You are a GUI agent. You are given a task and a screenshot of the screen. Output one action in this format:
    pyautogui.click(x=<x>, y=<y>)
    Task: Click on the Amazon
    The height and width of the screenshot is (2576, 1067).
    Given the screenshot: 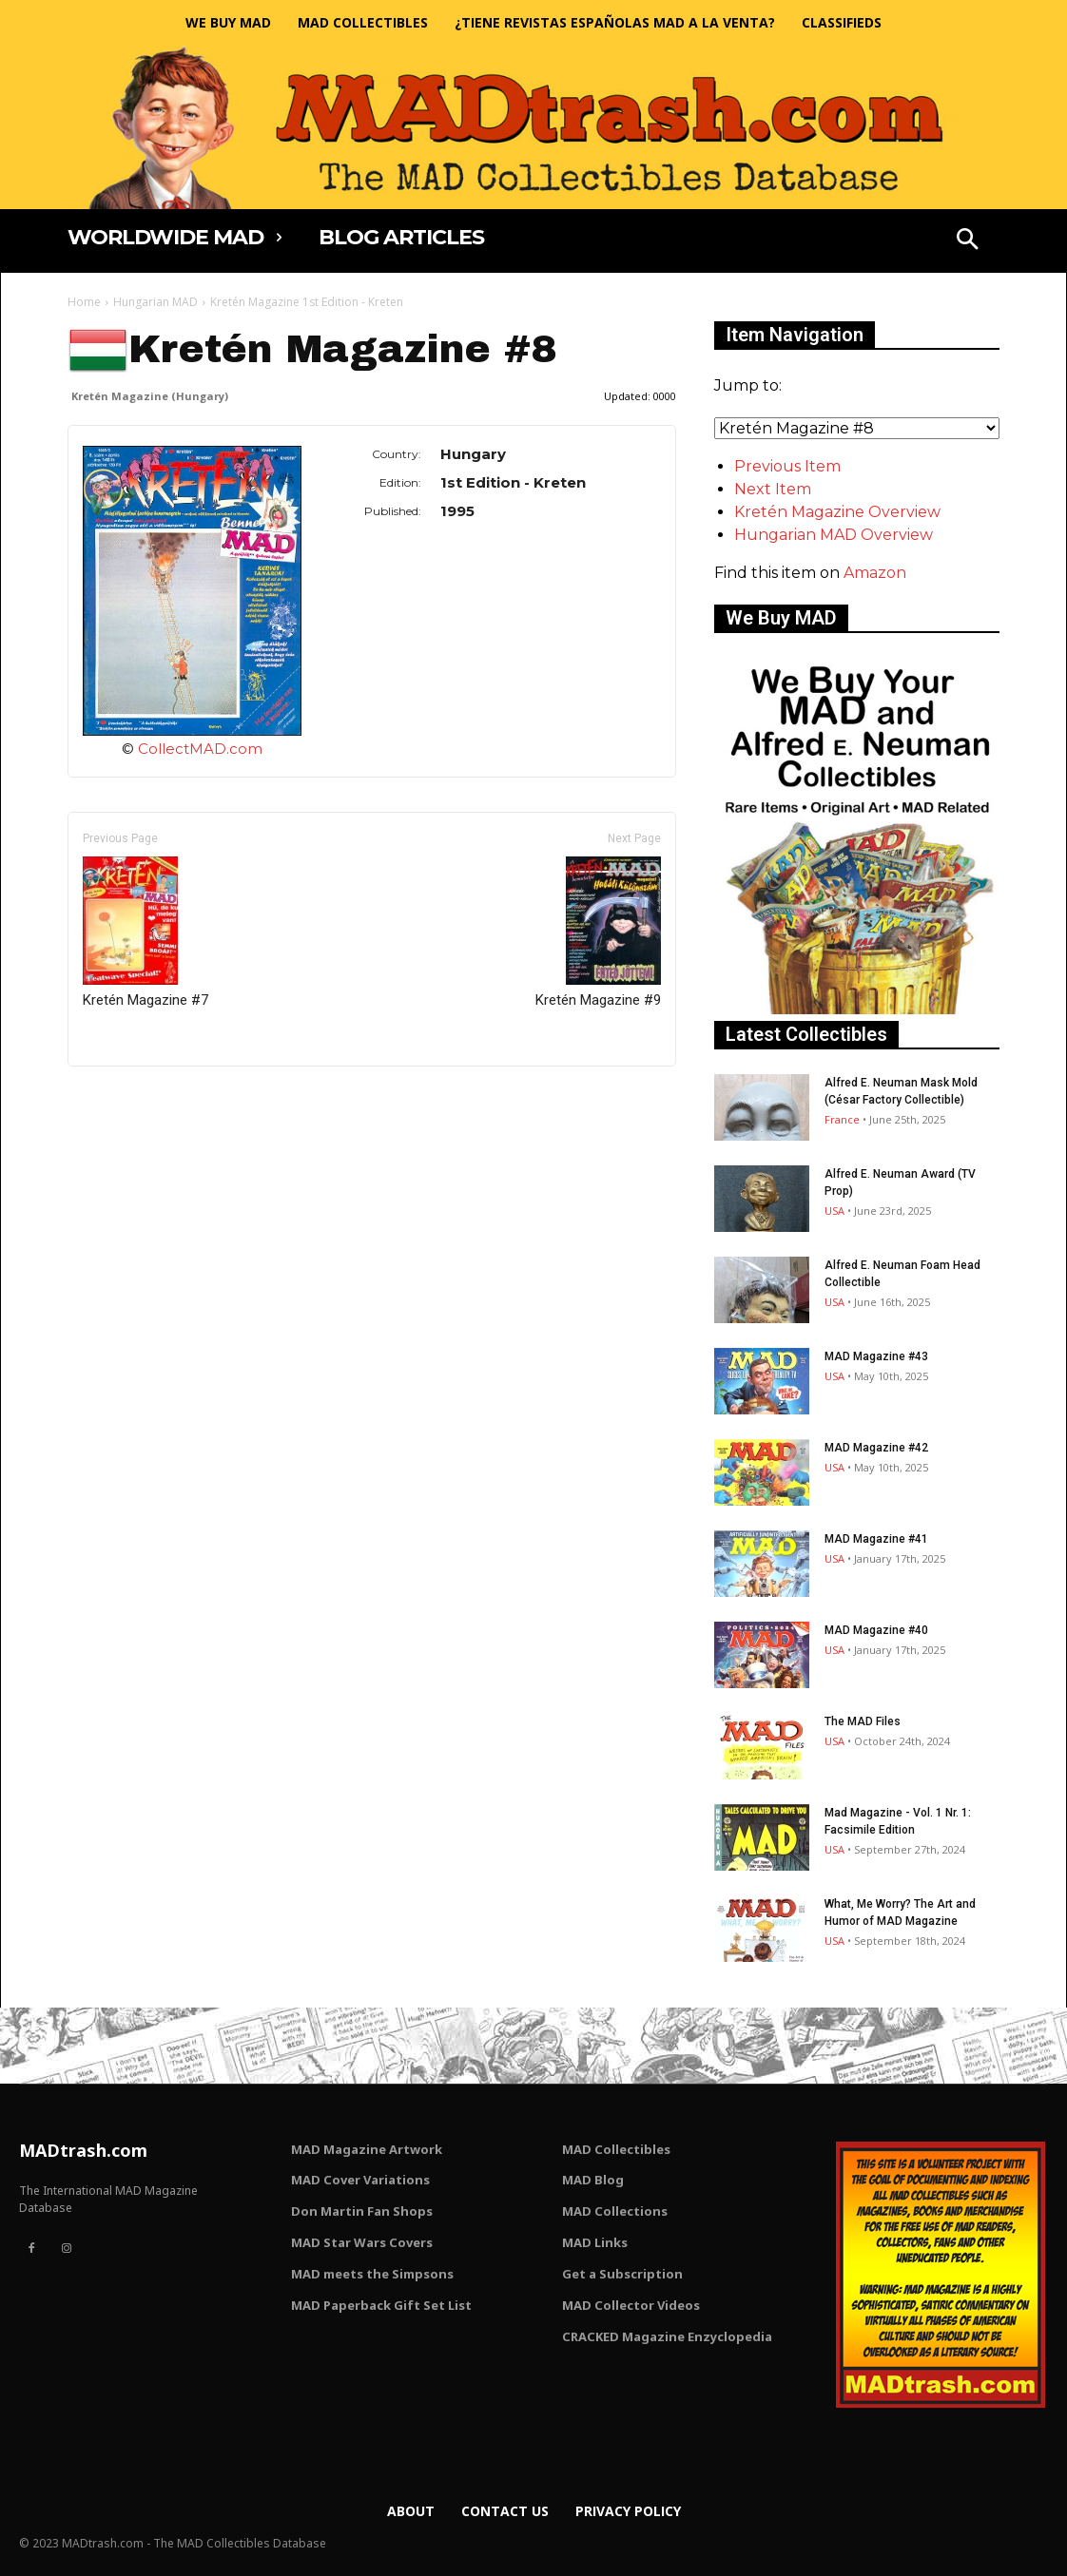 What is the action you would take?
    pyautogui.click(x=875, y=573)
    